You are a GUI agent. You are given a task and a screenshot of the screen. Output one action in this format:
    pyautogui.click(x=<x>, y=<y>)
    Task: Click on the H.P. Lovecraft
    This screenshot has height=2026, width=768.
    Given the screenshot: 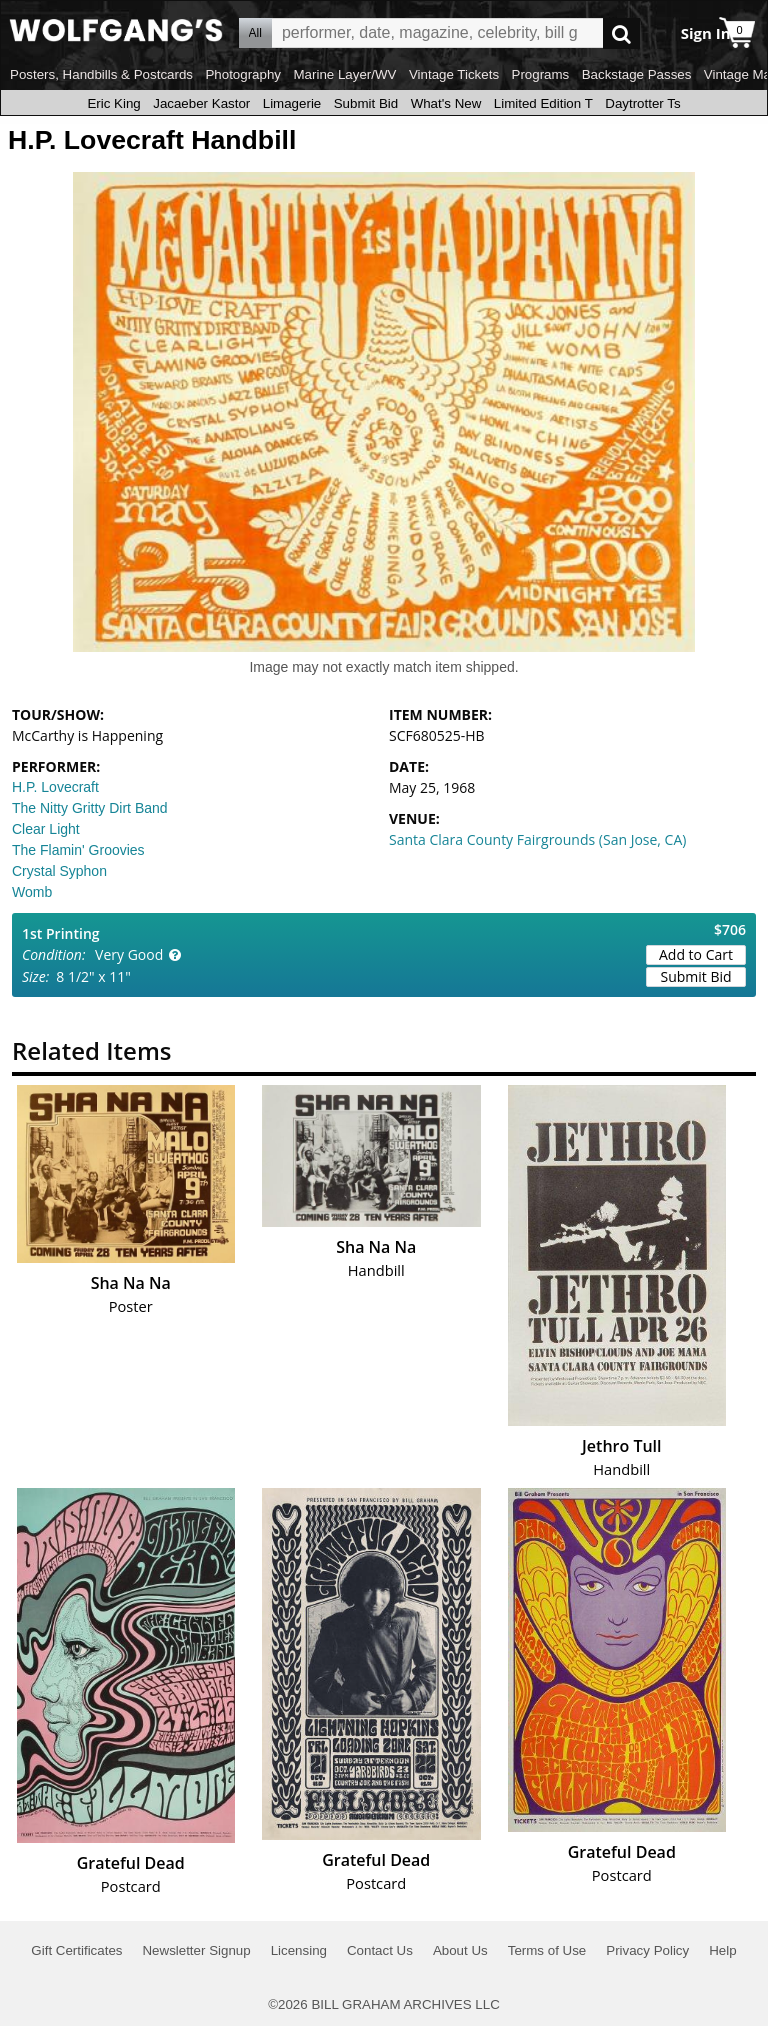 What is the action you would take?
    pyautogui.click(x=55, y=787)
    